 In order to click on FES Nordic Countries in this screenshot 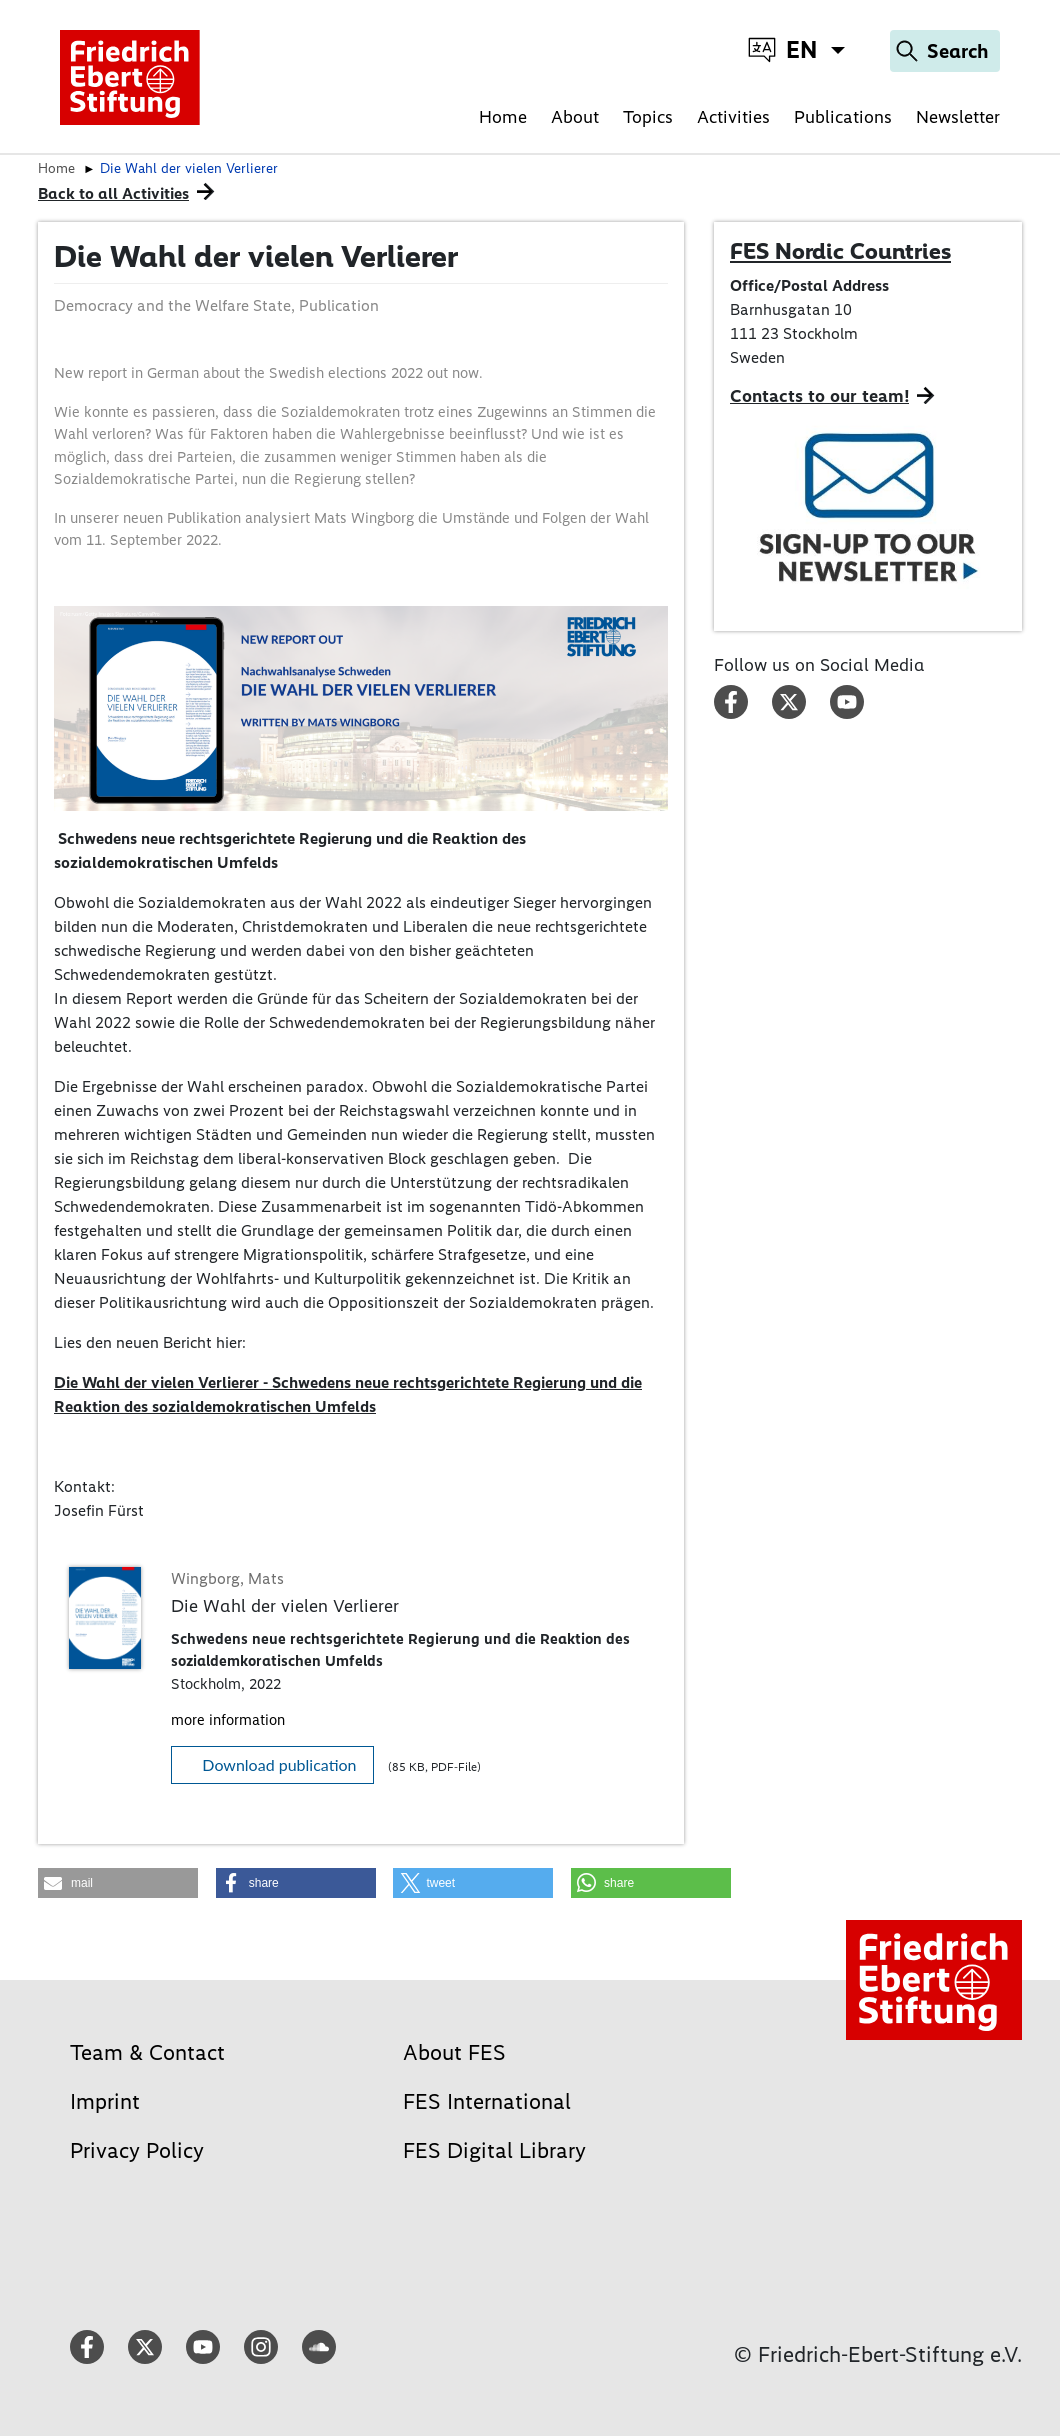, I will do `click(840, 251)`.